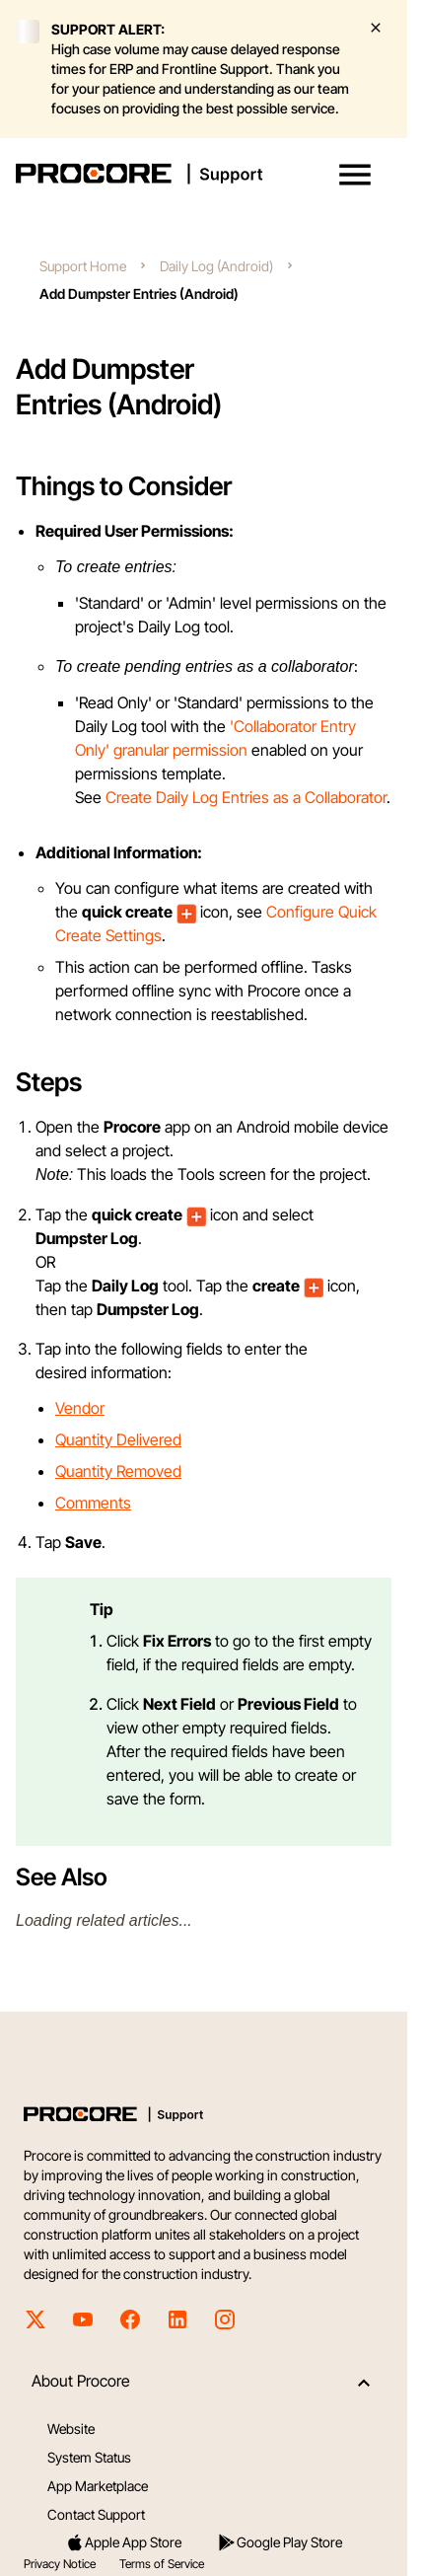 The width and height of the screenshot is (422, 2576). What do you see at coordinates (118, 1439) in the screenshot?
I see `Quantity Delivered` at bounding box center [118, 1439].